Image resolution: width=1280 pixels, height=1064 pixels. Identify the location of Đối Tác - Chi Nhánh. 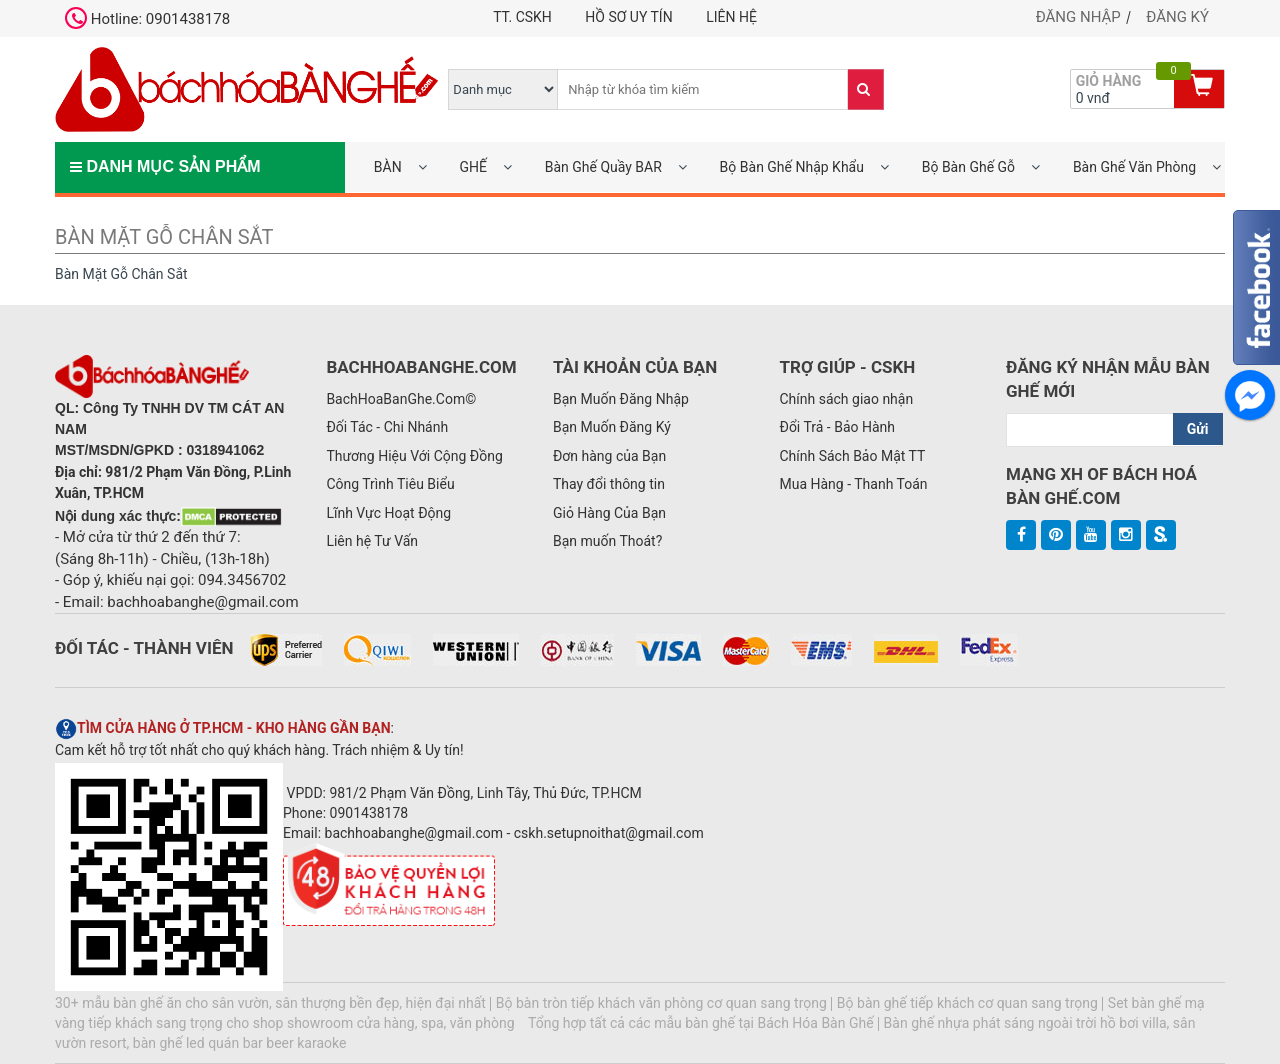
(387, 427).